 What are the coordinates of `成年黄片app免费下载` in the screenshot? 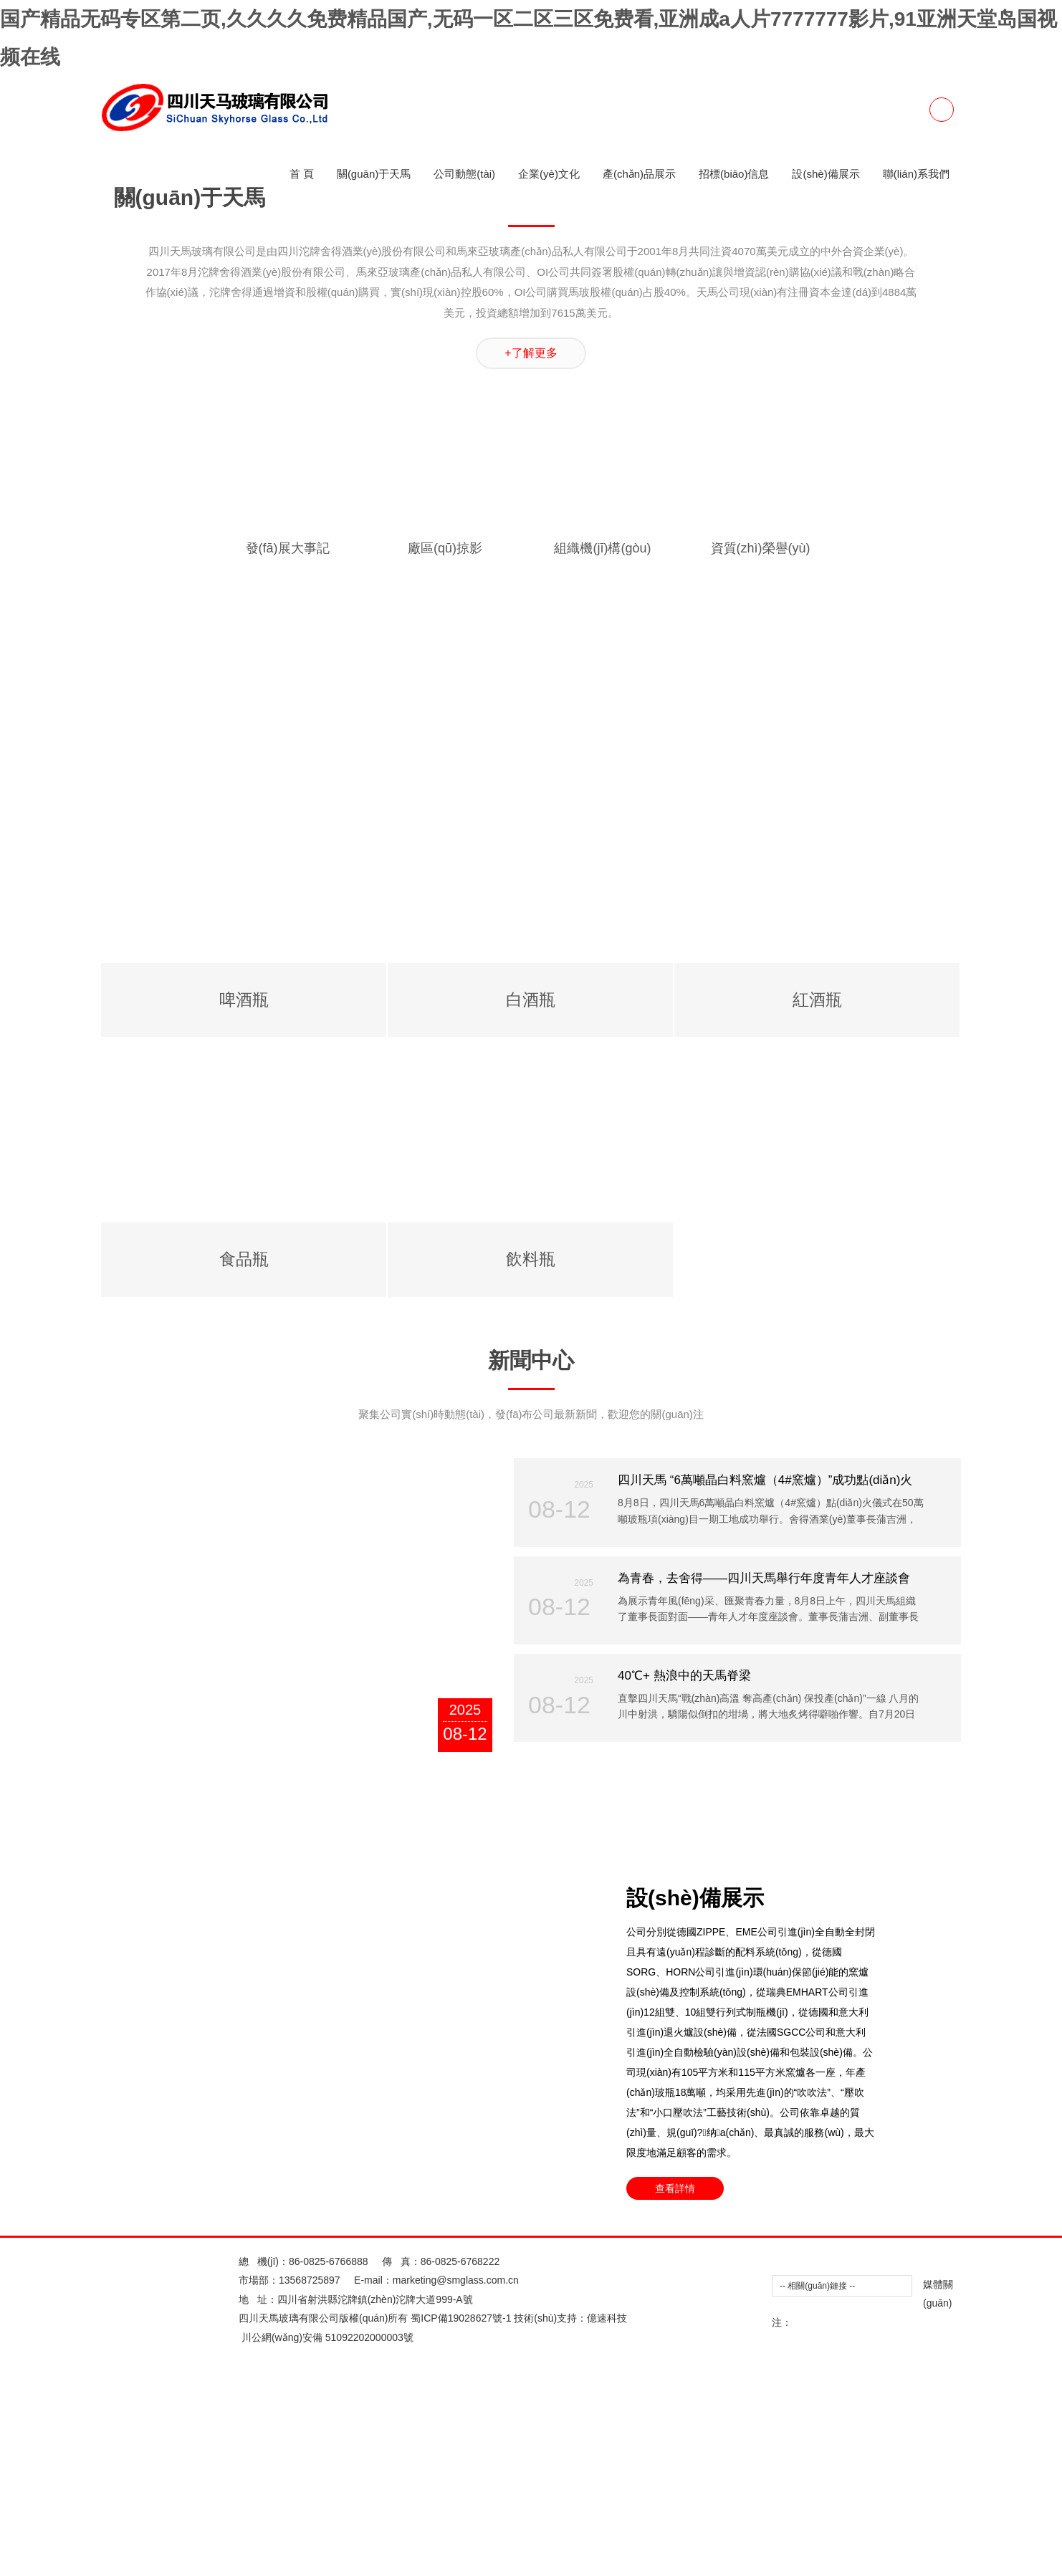 It's located at (216, 1324).